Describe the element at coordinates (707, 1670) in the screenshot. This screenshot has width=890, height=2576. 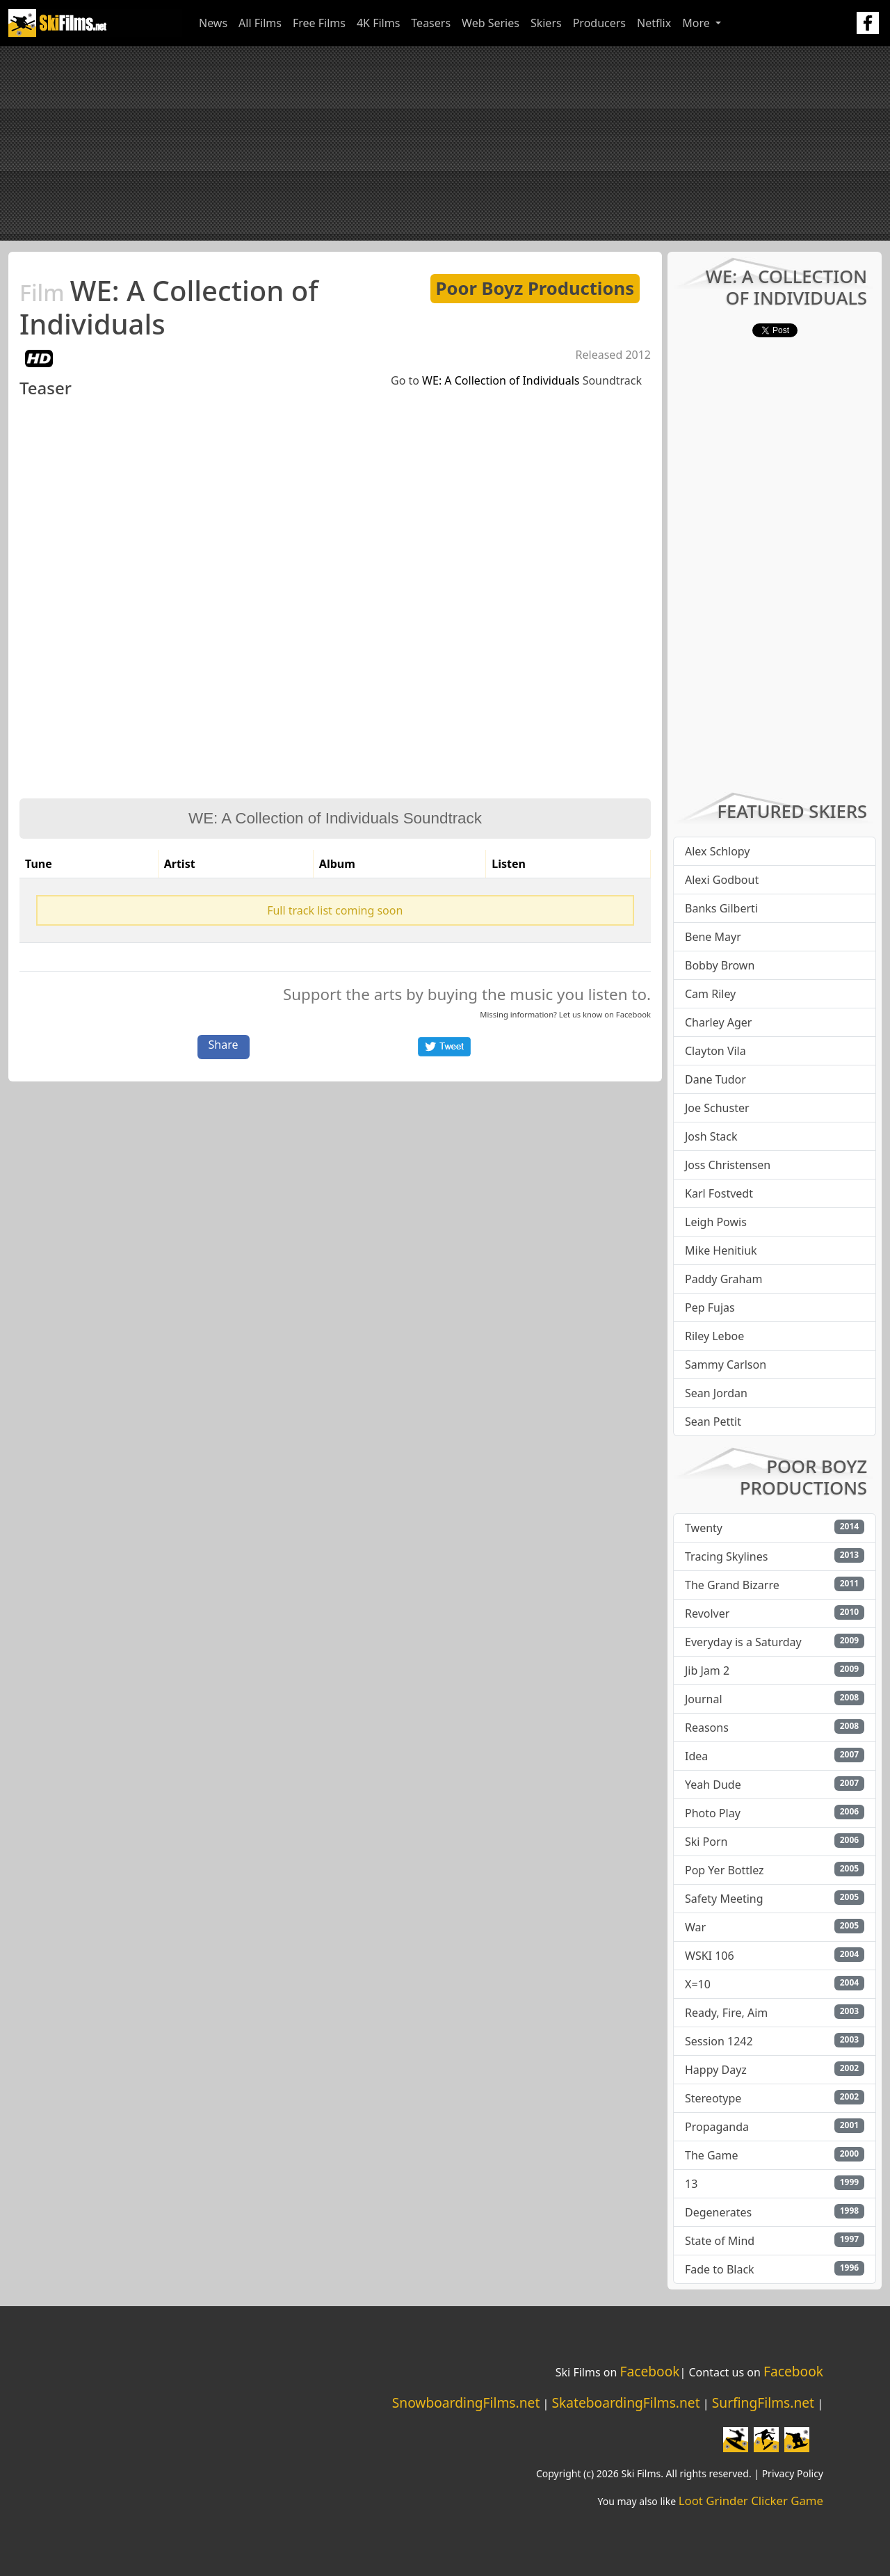
I see `Jib Jam 2` at that location.